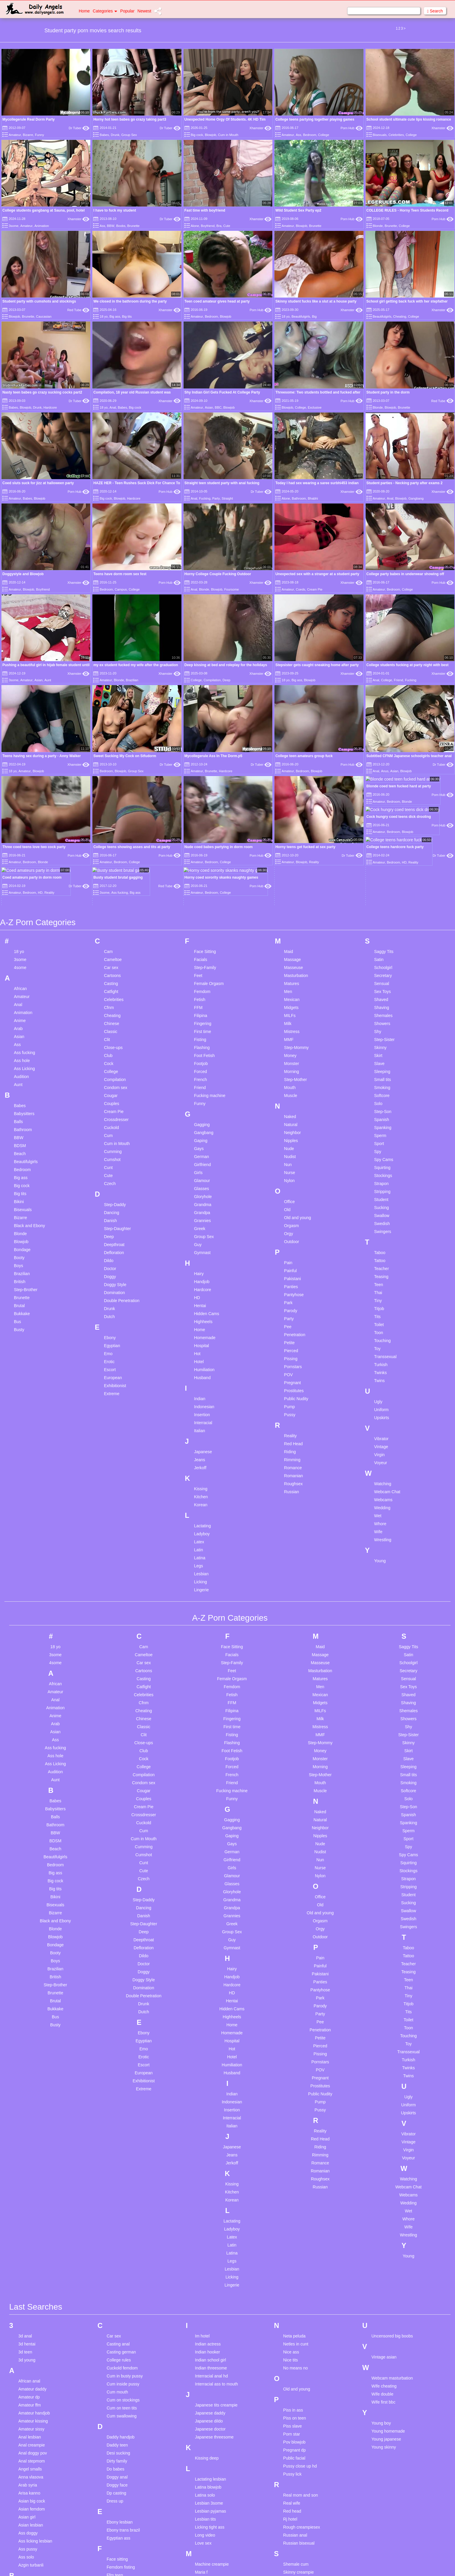 The image size is (455, 2576). What do you see at coordinates (382, 2288) in the screenshot?
I see `Wife double` at bounding box center [382, 2288].